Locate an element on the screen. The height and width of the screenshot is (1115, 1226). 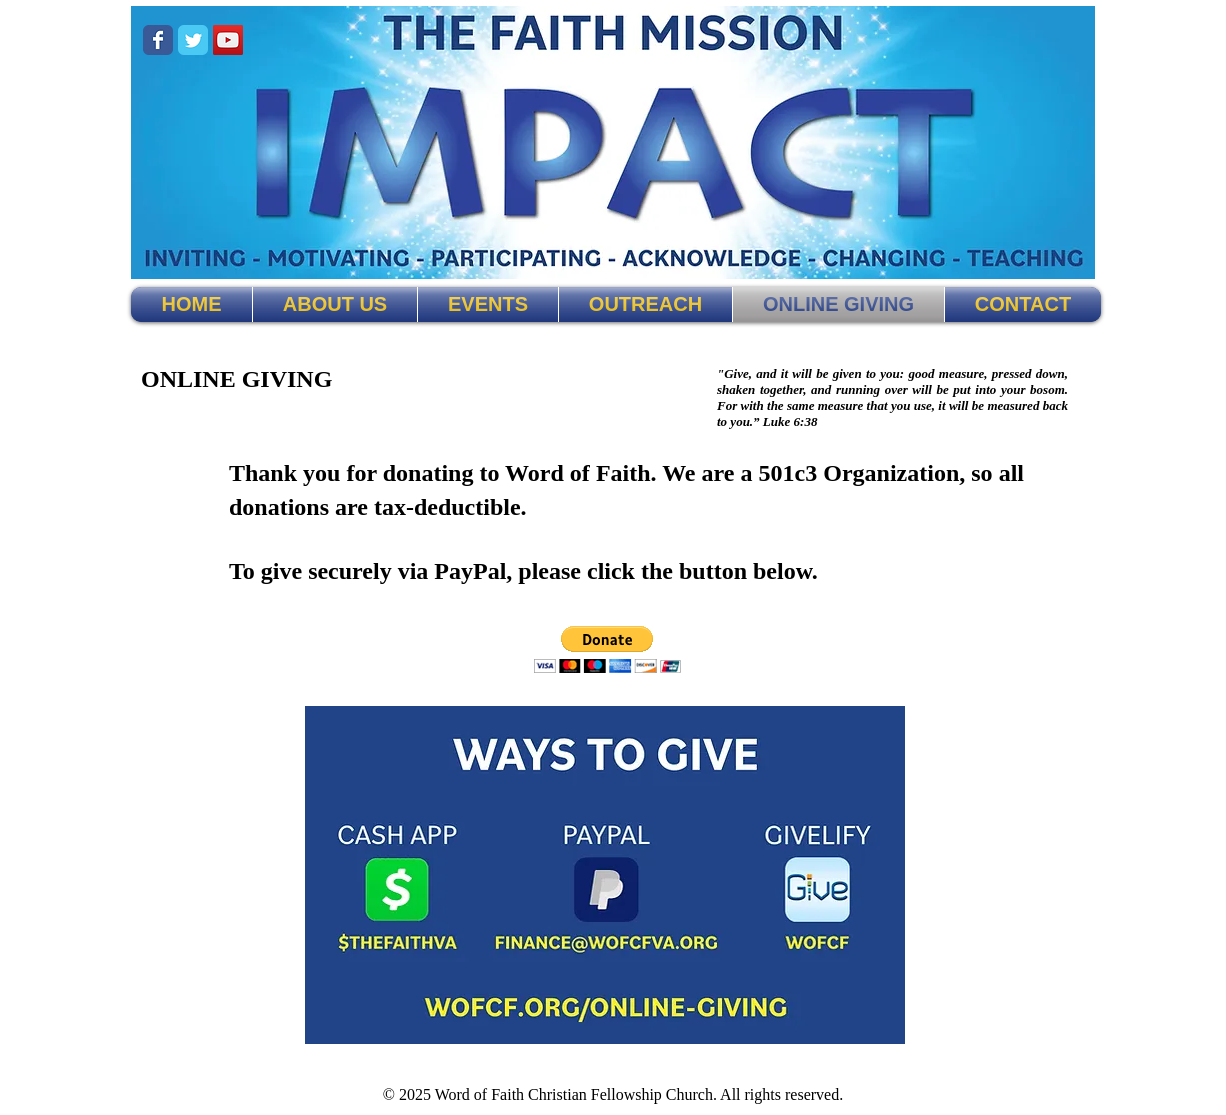
[The Faith on Twitter!] is located at coordinates (193, 40).